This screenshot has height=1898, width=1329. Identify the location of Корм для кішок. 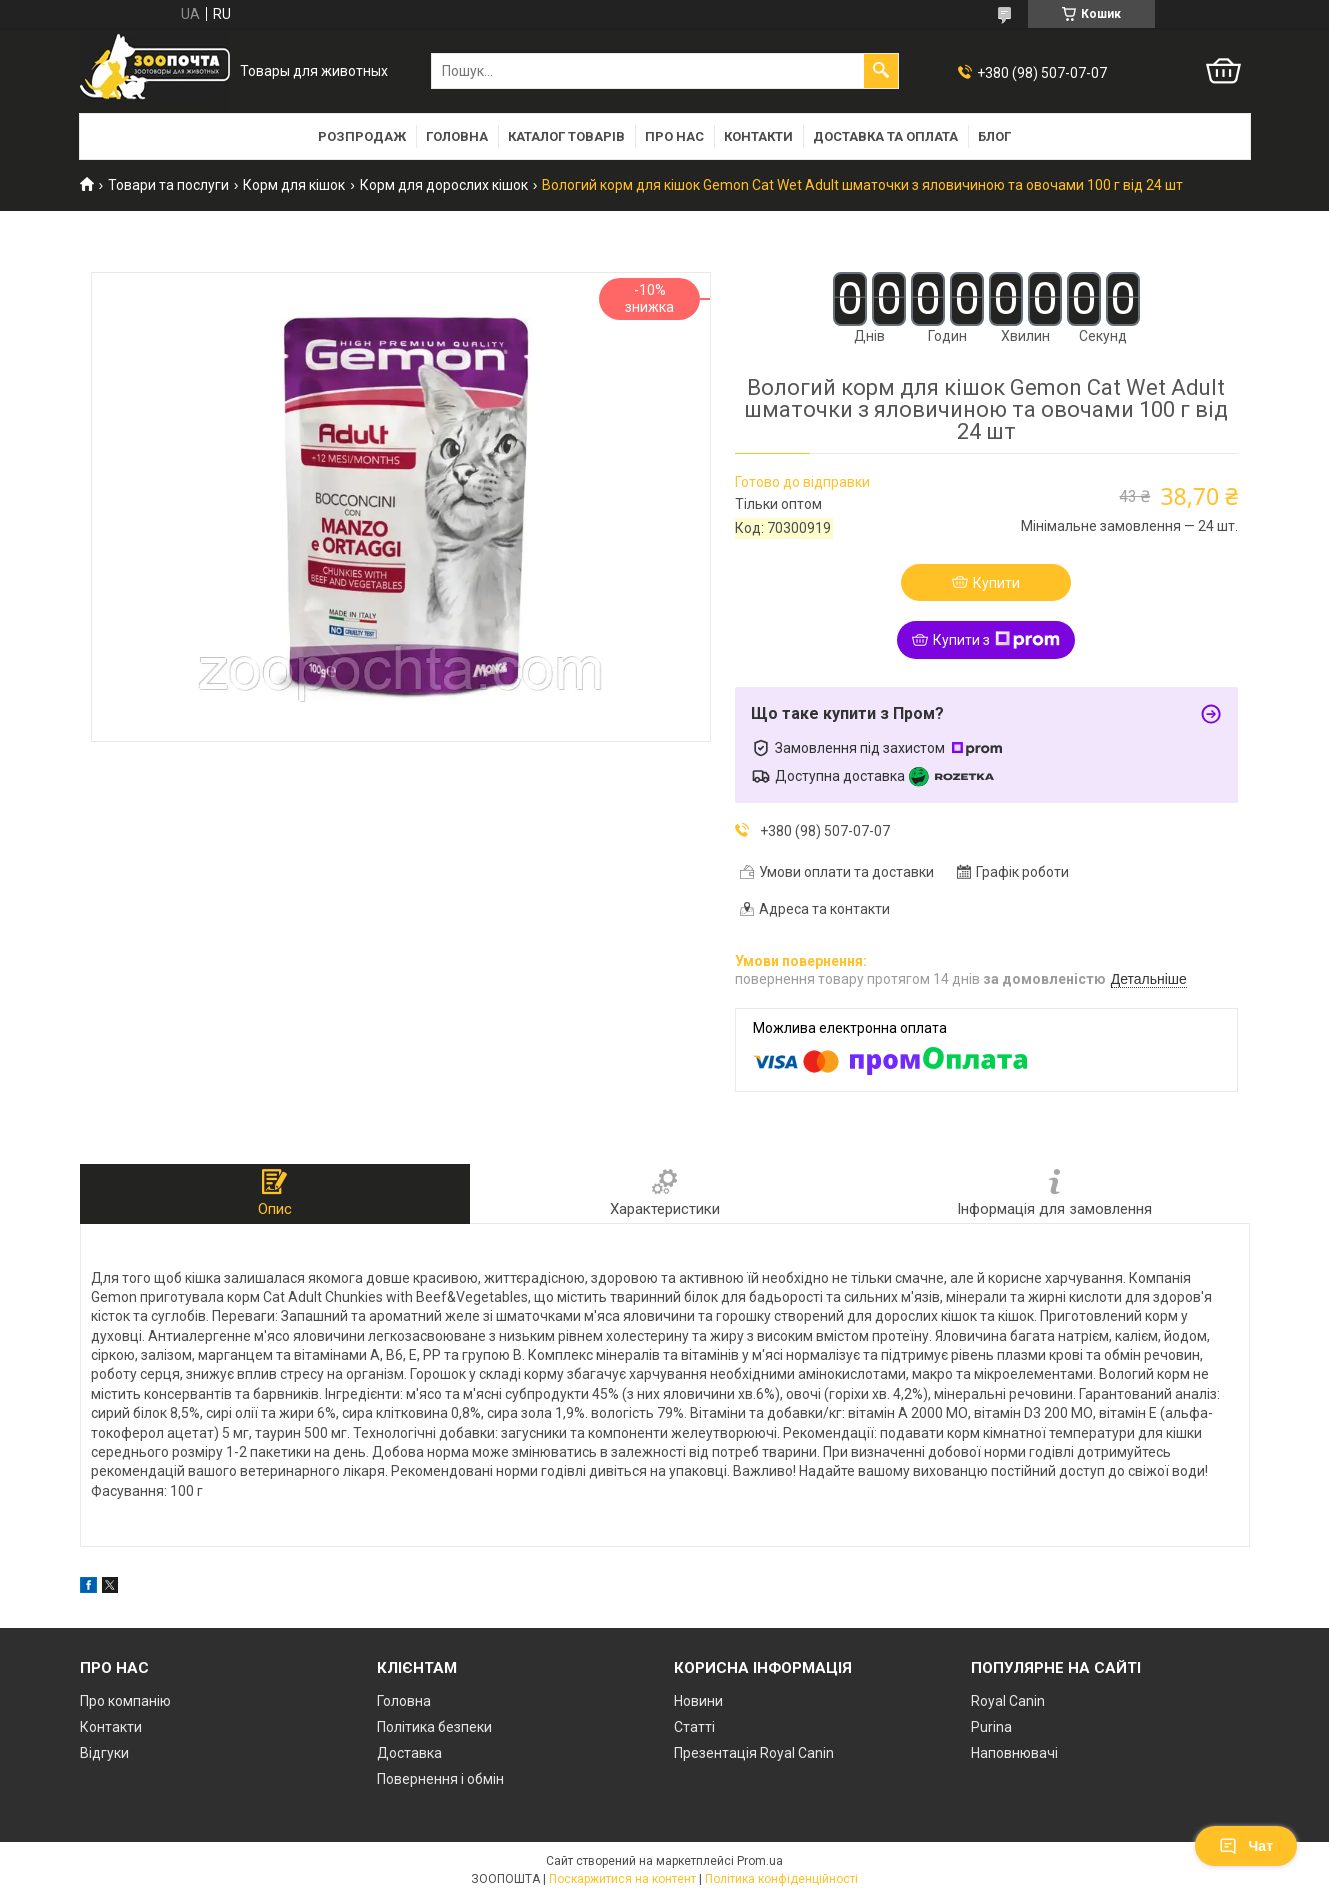
(294, 185).